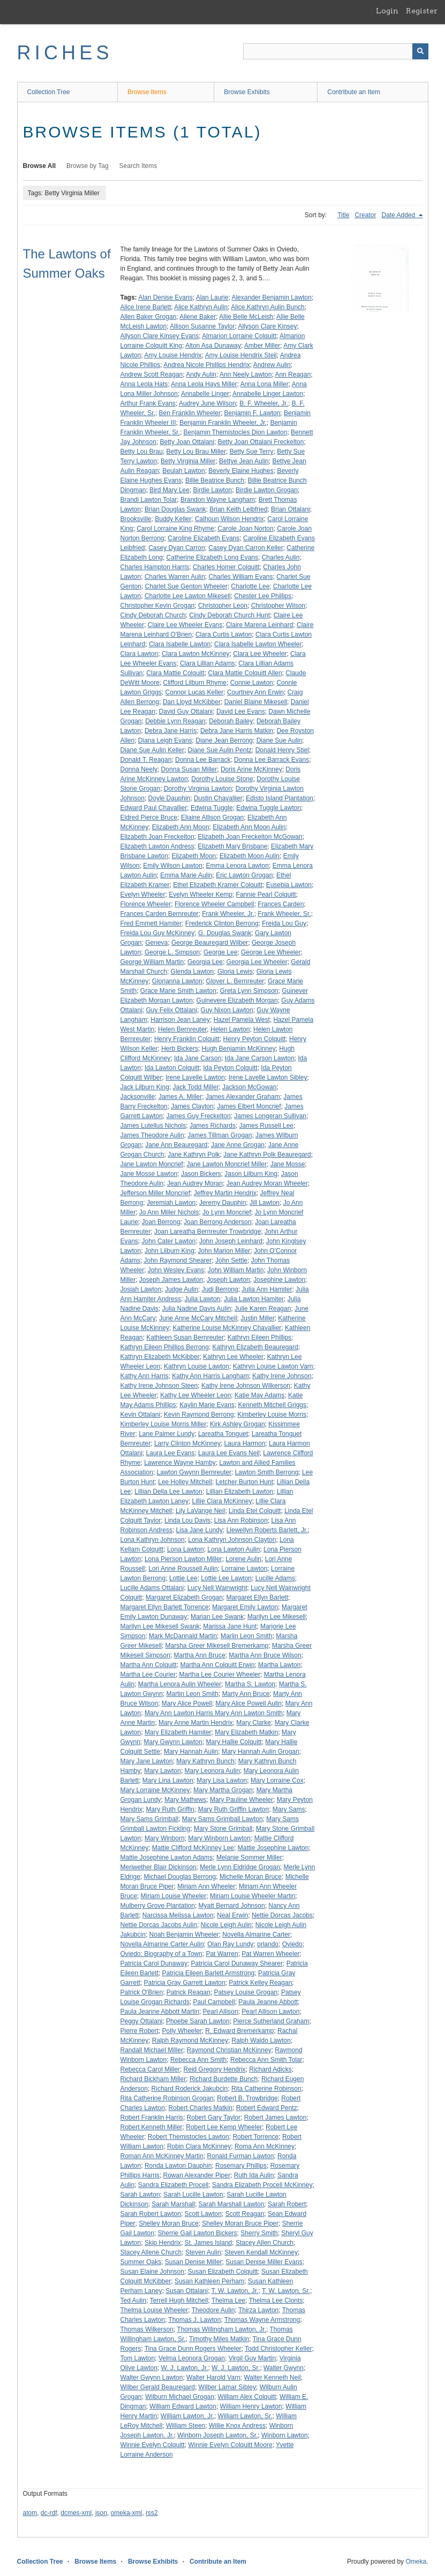 This screenshot has width=445, height=2576. Describe the element at coordinates (281, 904) in the screenshot. I see `Frances Carden` at that location.